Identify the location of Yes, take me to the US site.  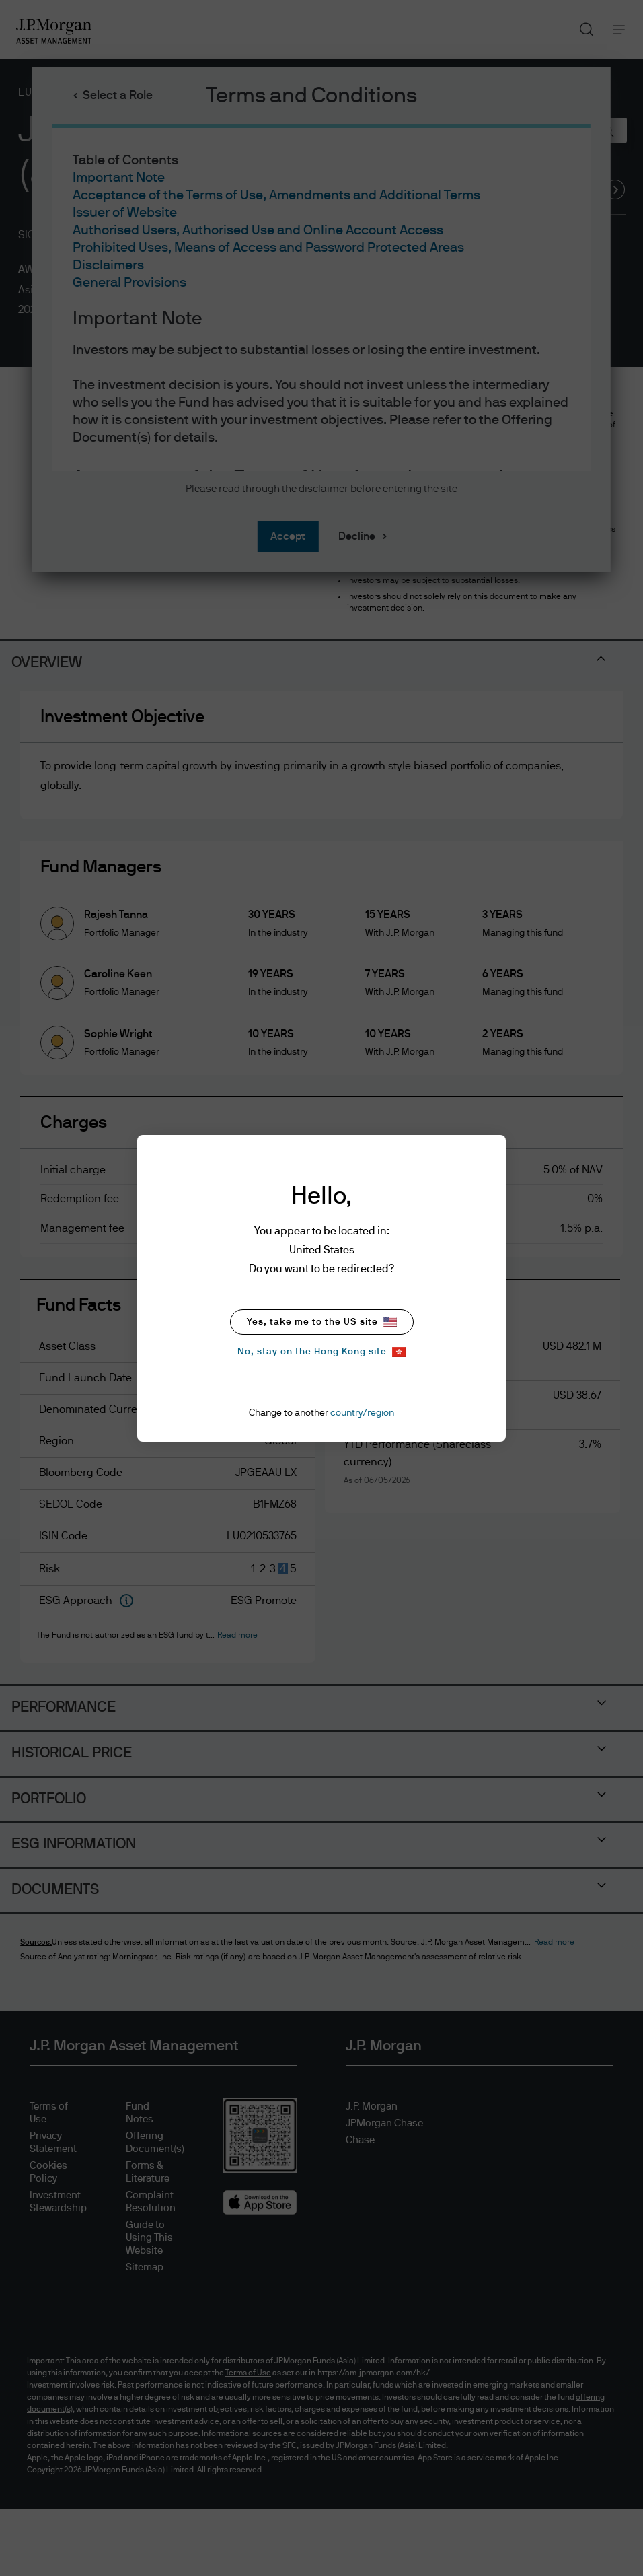
(322, 1322).